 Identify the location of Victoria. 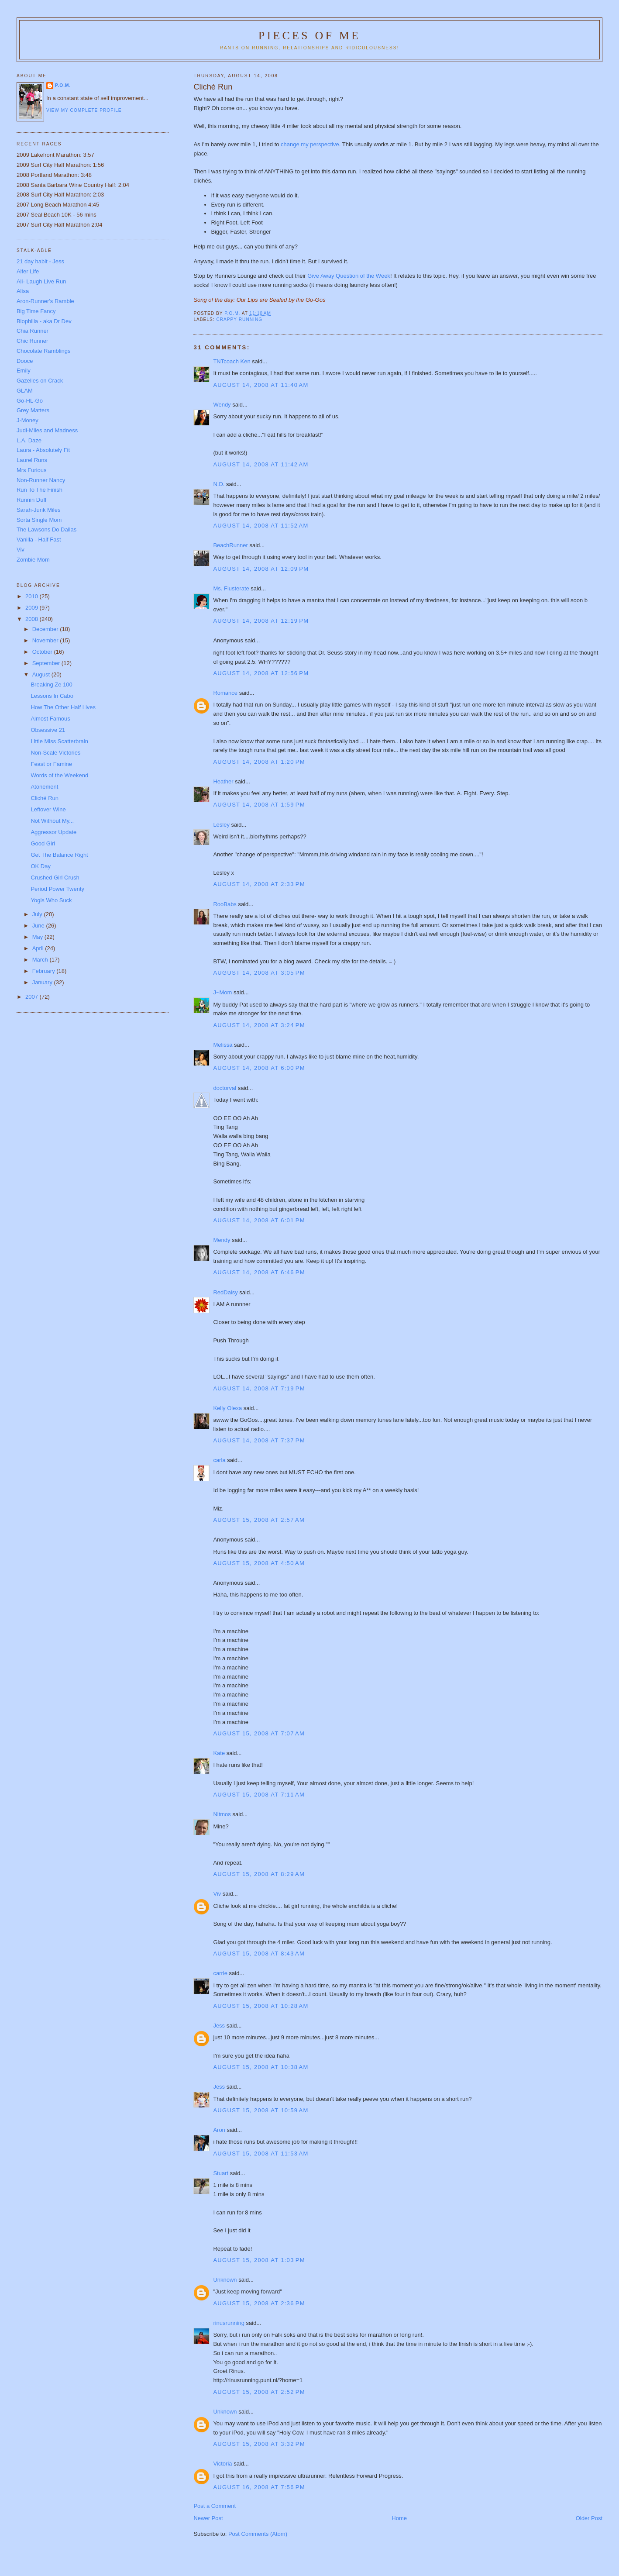
(222, 2463).